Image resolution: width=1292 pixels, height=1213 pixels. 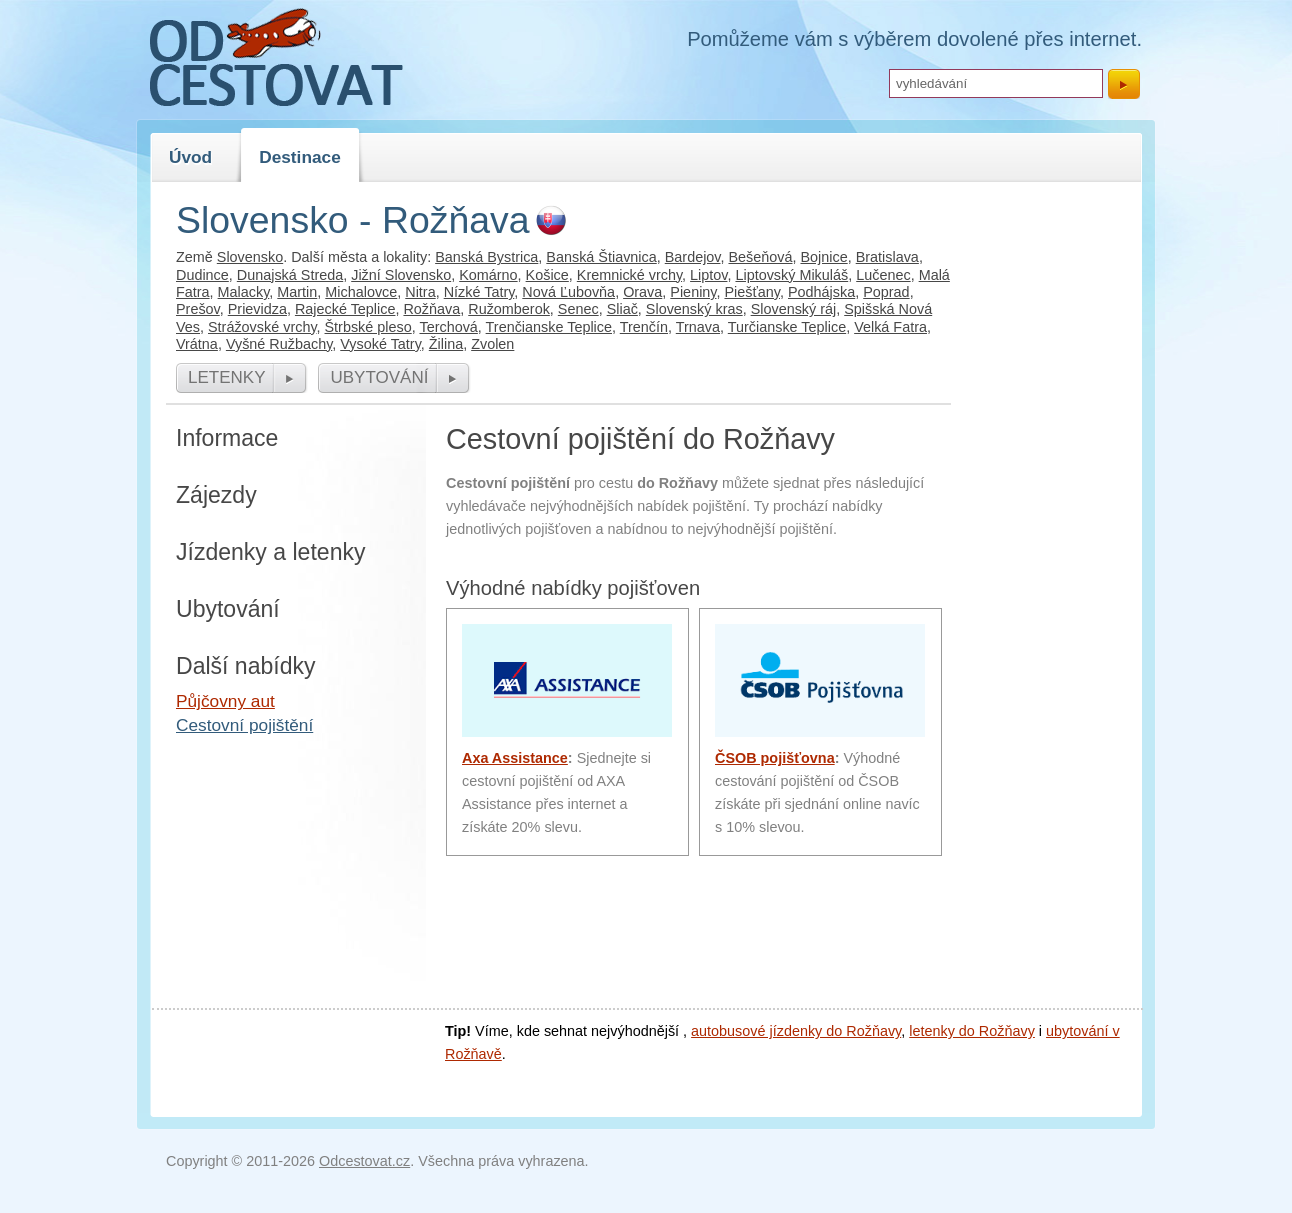 What do you see at coordinates (760, 257) in the screenshot?
I see `Bešeňová` at bounding box center [760, 257].